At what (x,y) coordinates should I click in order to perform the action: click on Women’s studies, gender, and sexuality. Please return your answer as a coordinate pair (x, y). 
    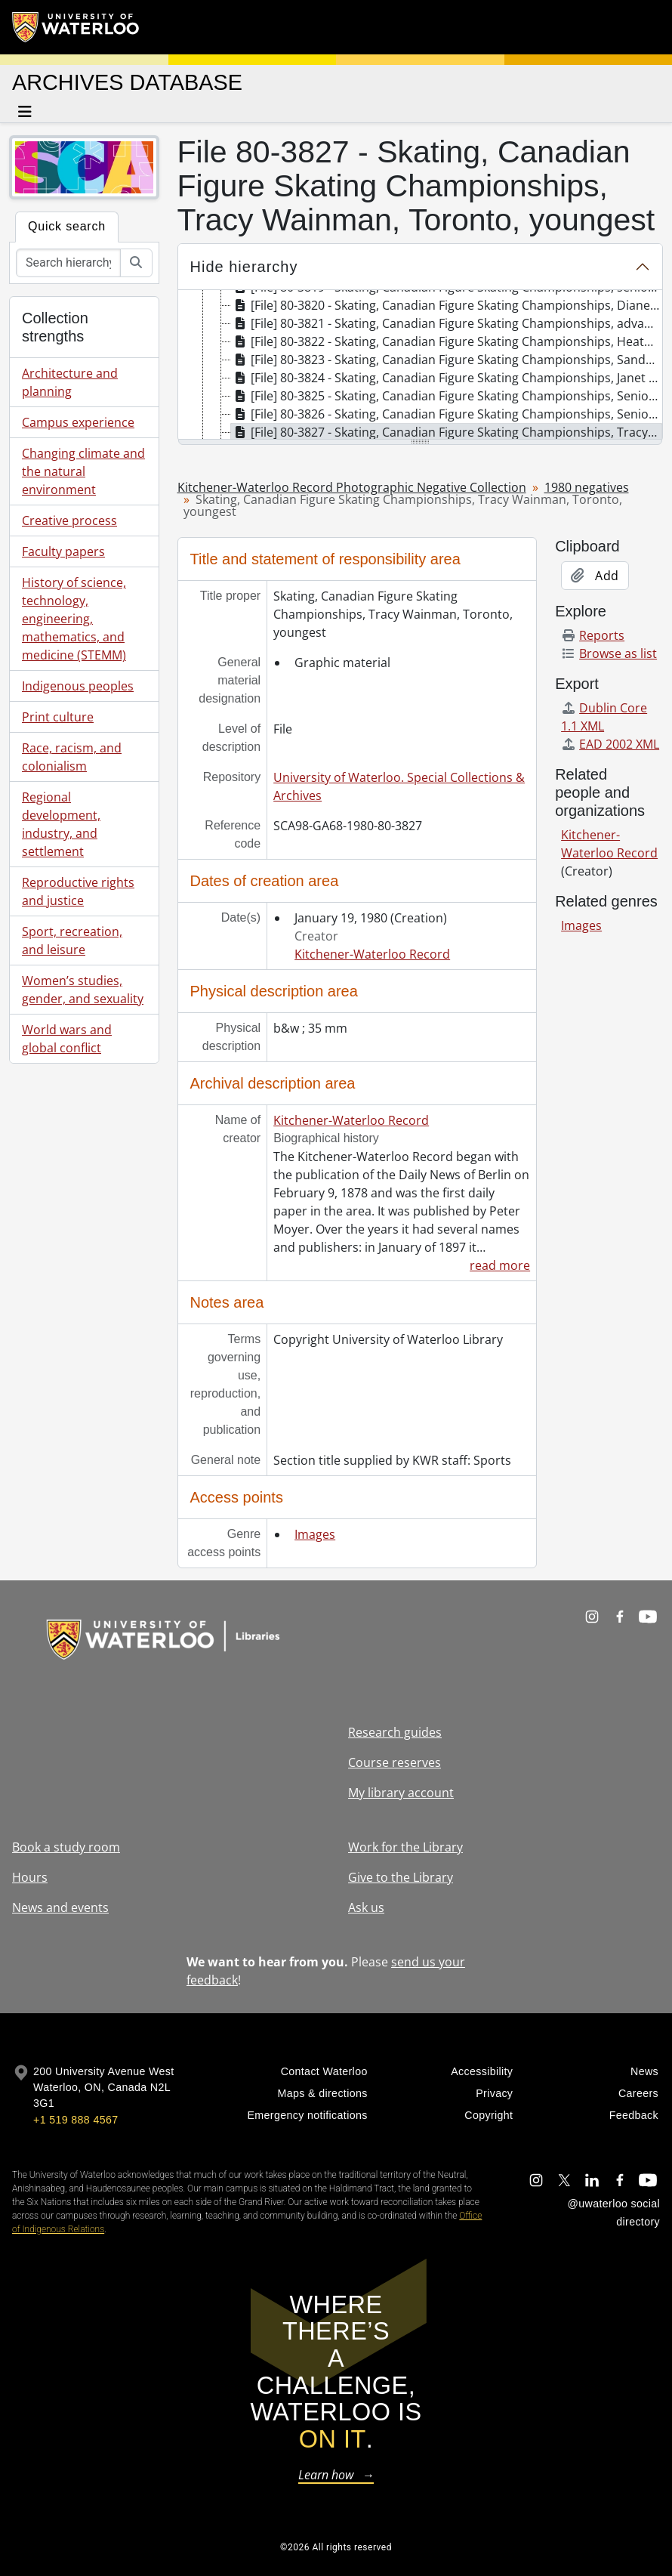
    Looking at the image, I should click on (82, 989).